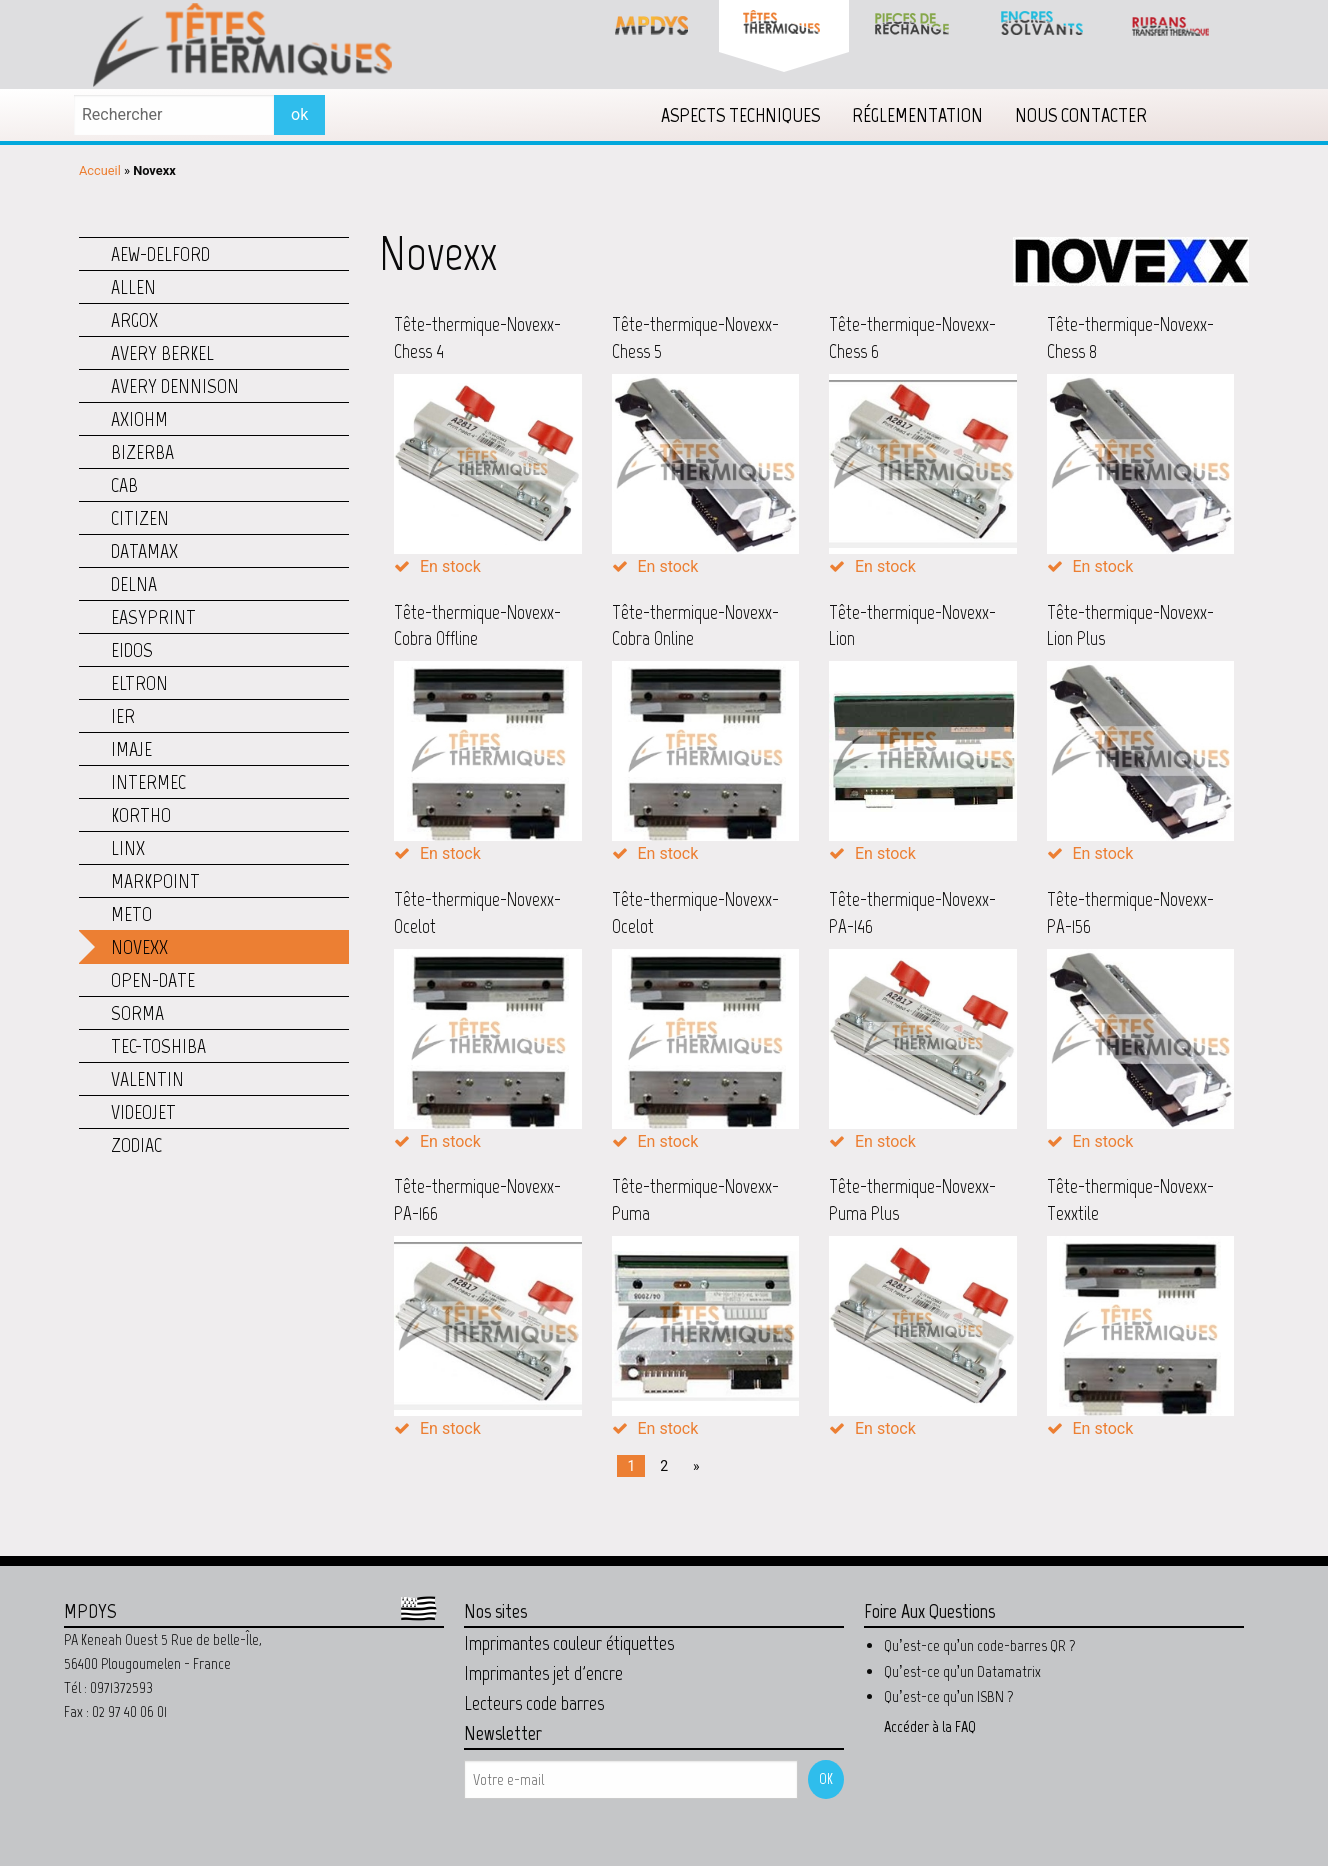 The width and height of the screenshot is (1328, 1866). I want to click on Eltron, so click(139, 683).